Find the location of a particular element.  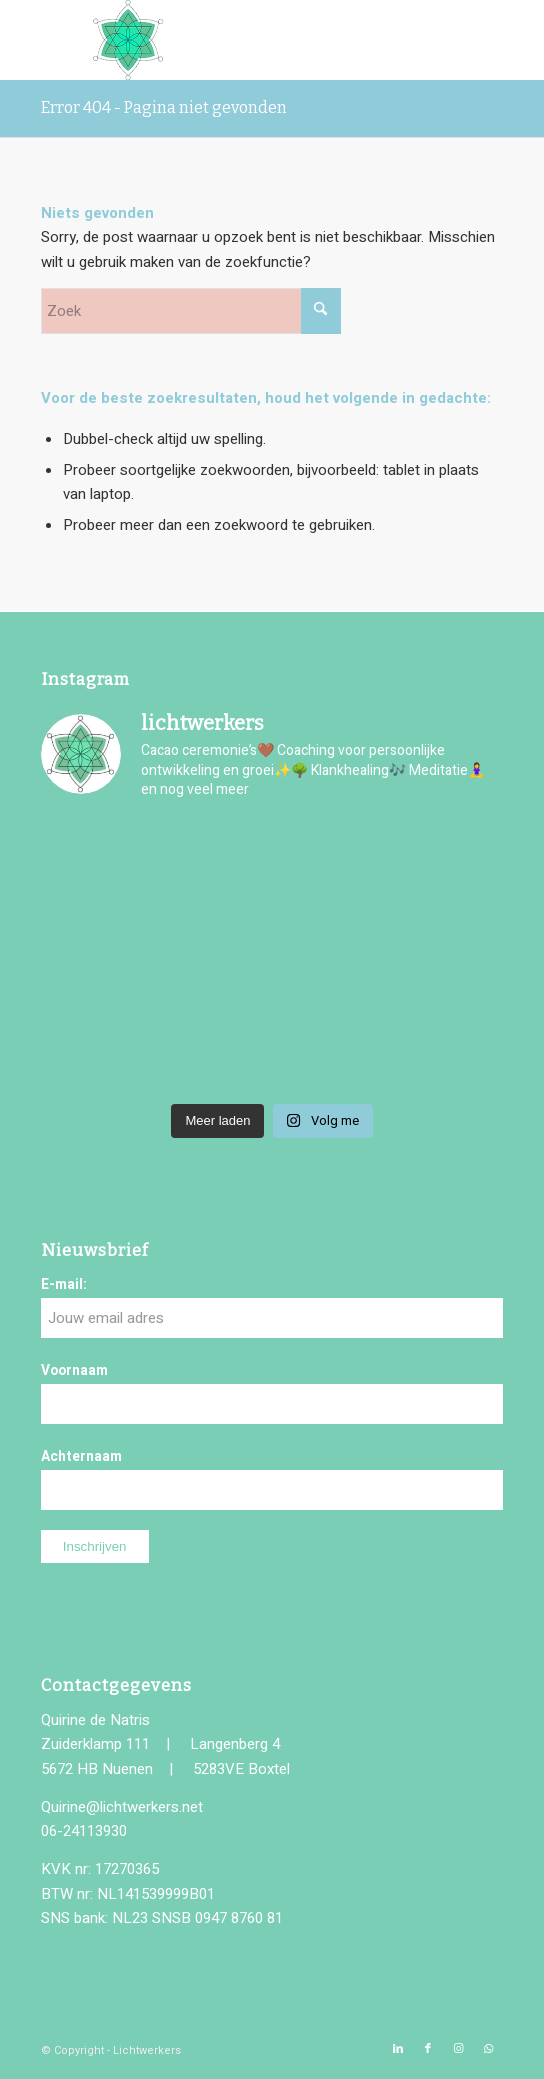

E-mail: is located at coordinates (64, 1285).